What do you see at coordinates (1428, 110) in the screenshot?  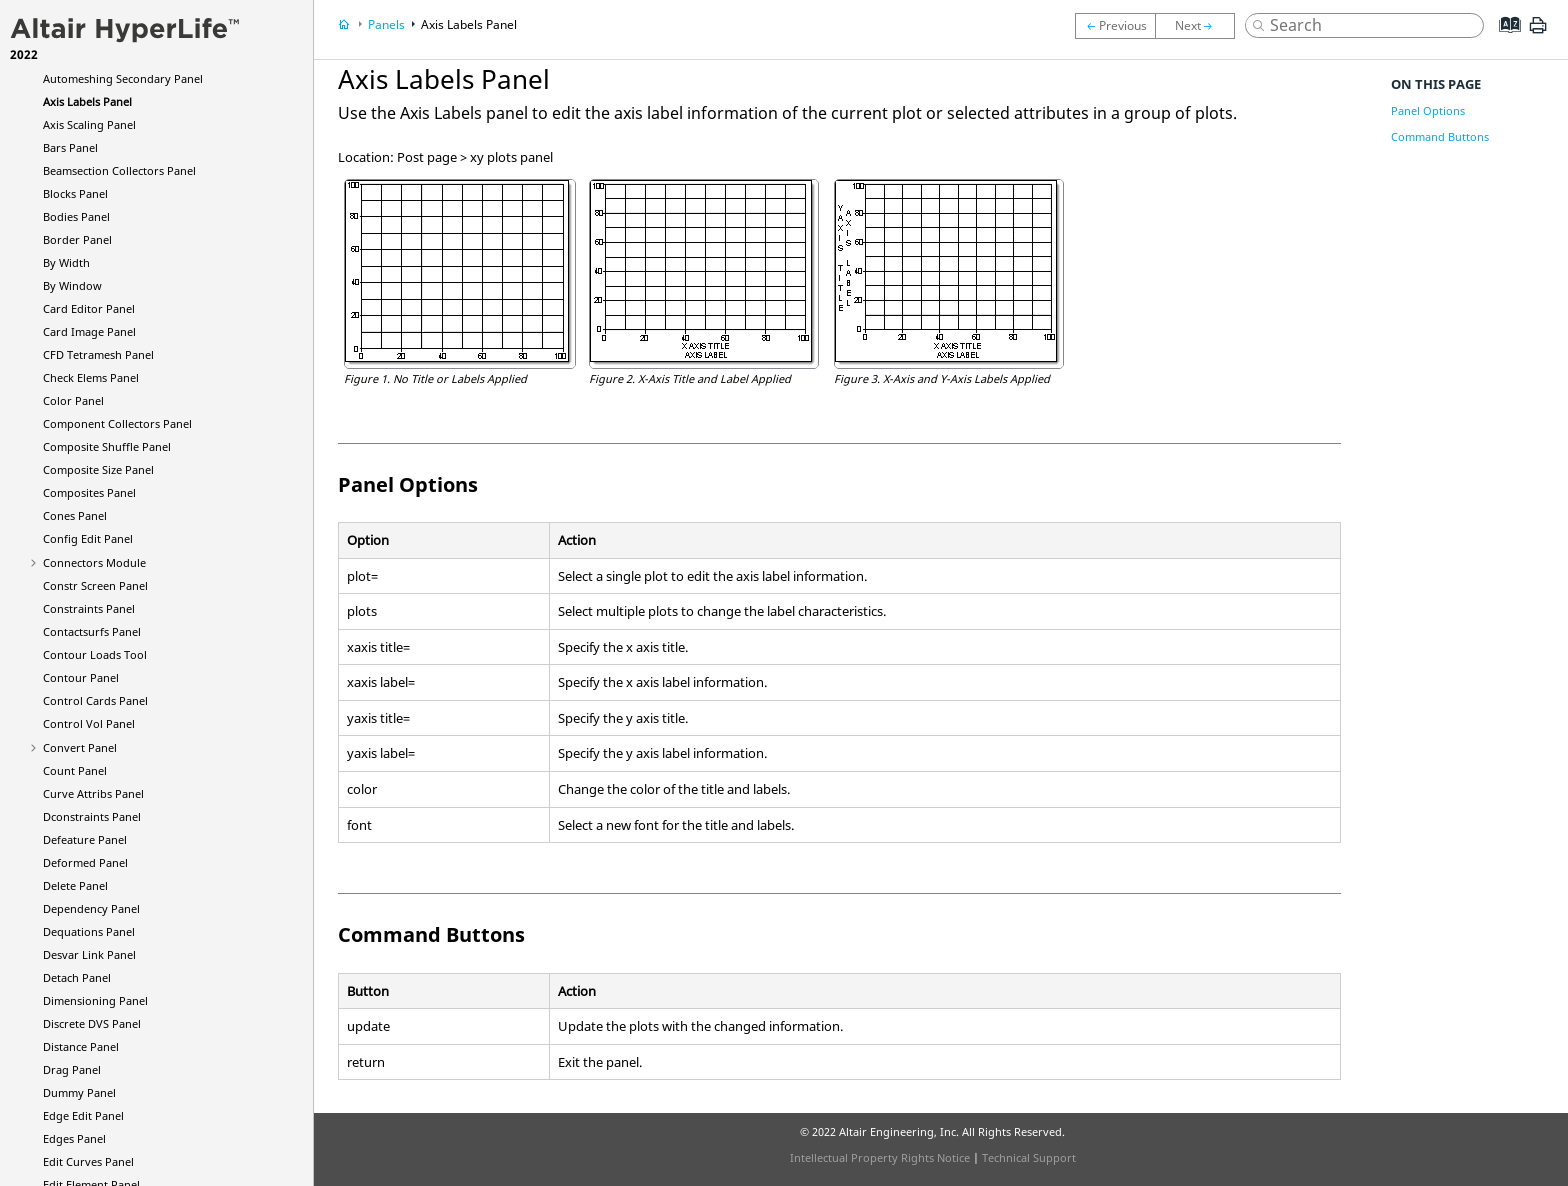 I see `Panel Options` at bounding box center [1428, 110].